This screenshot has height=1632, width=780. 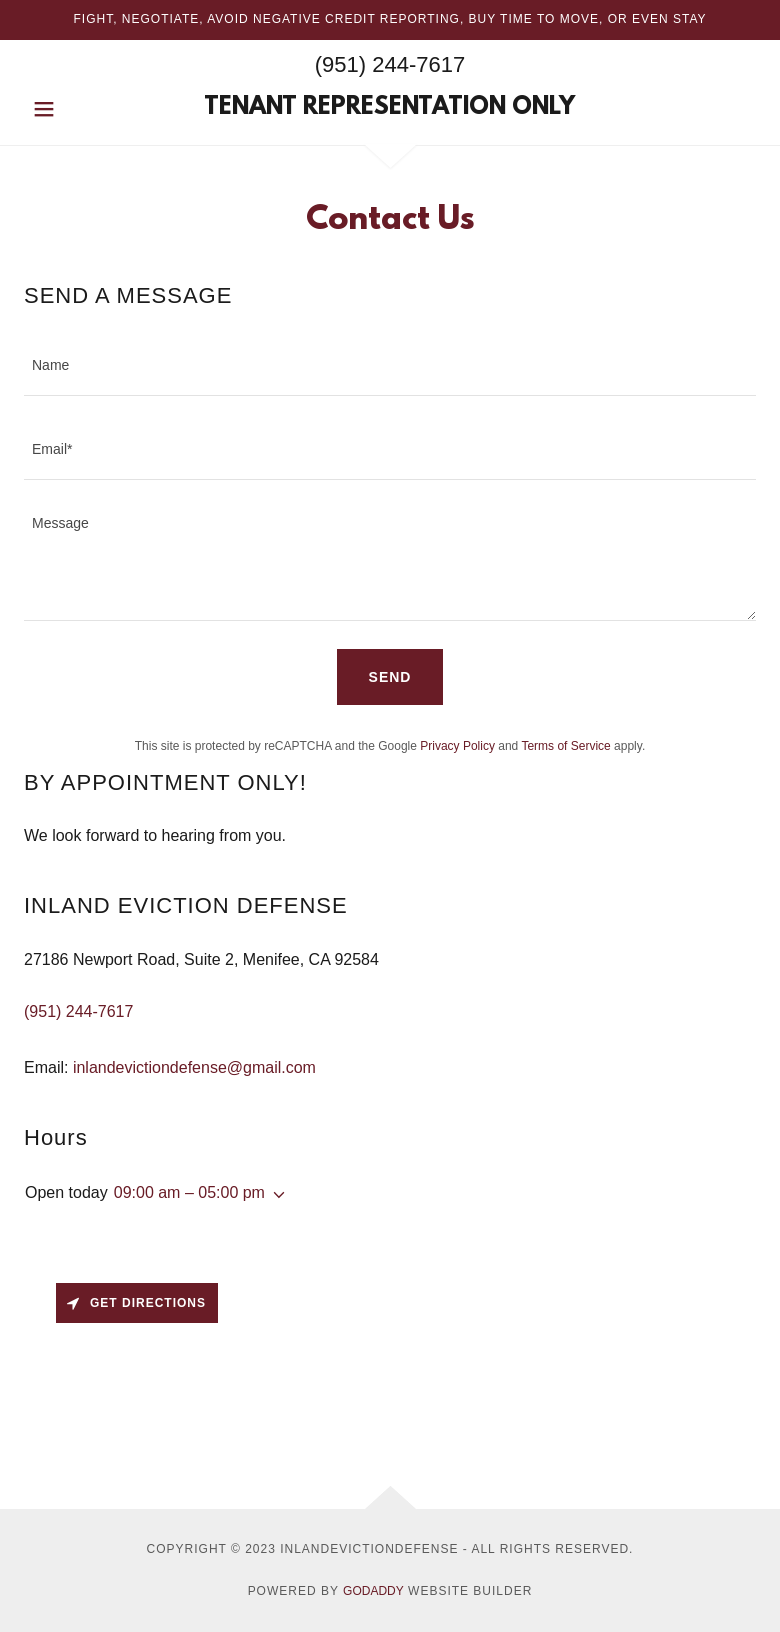 I want to click on [button], so click(x=79, y=109).